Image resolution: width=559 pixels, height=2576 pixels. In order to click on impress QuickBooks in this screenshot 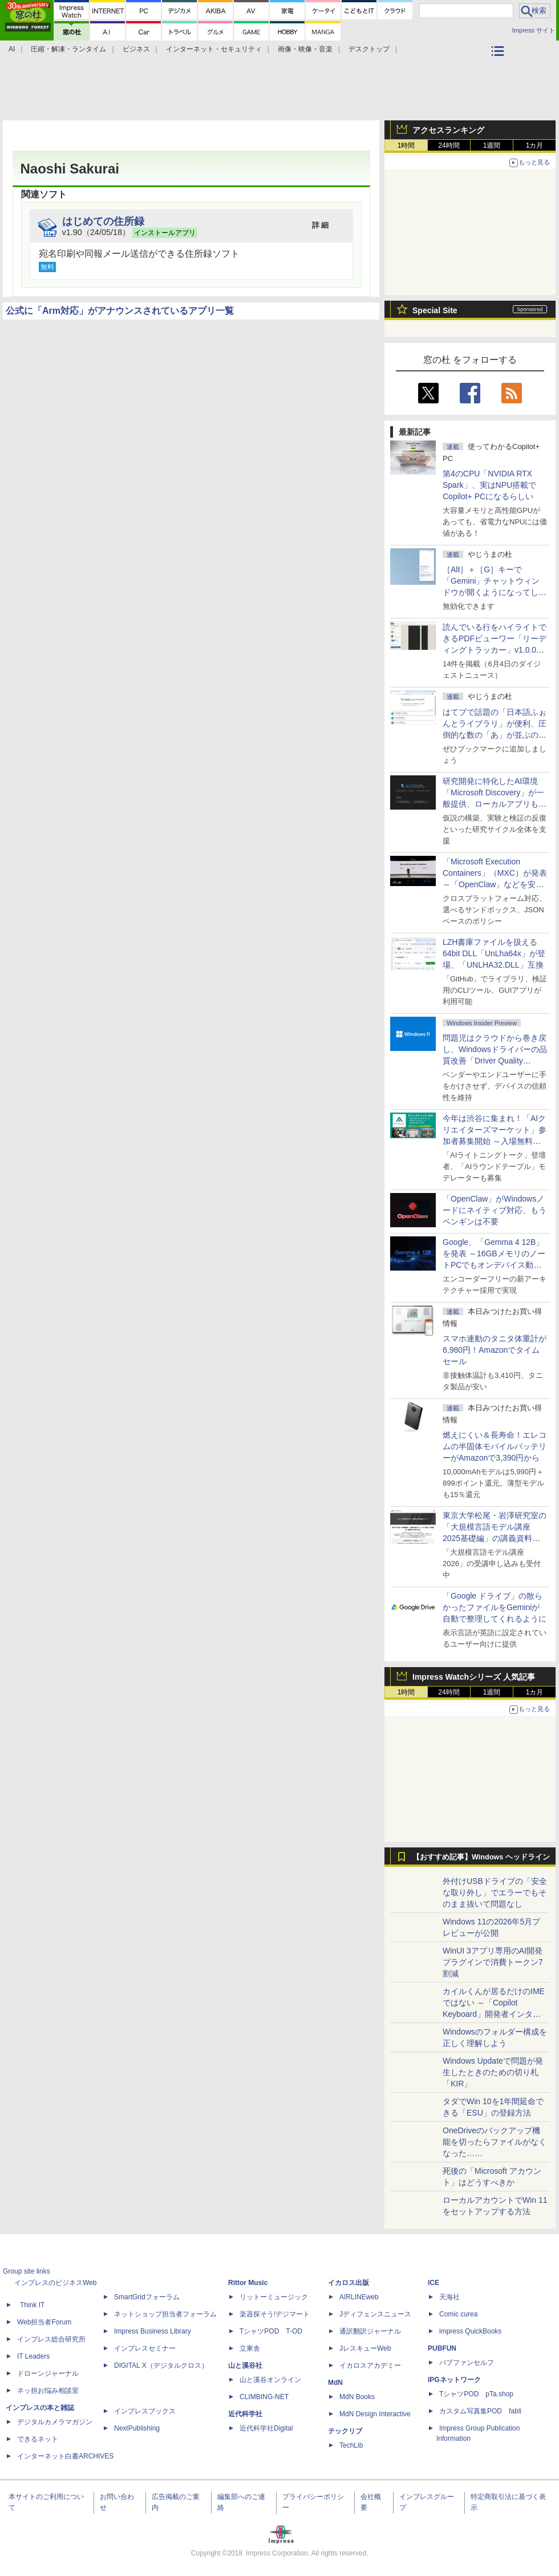, I will do `click(470, 2331)`.